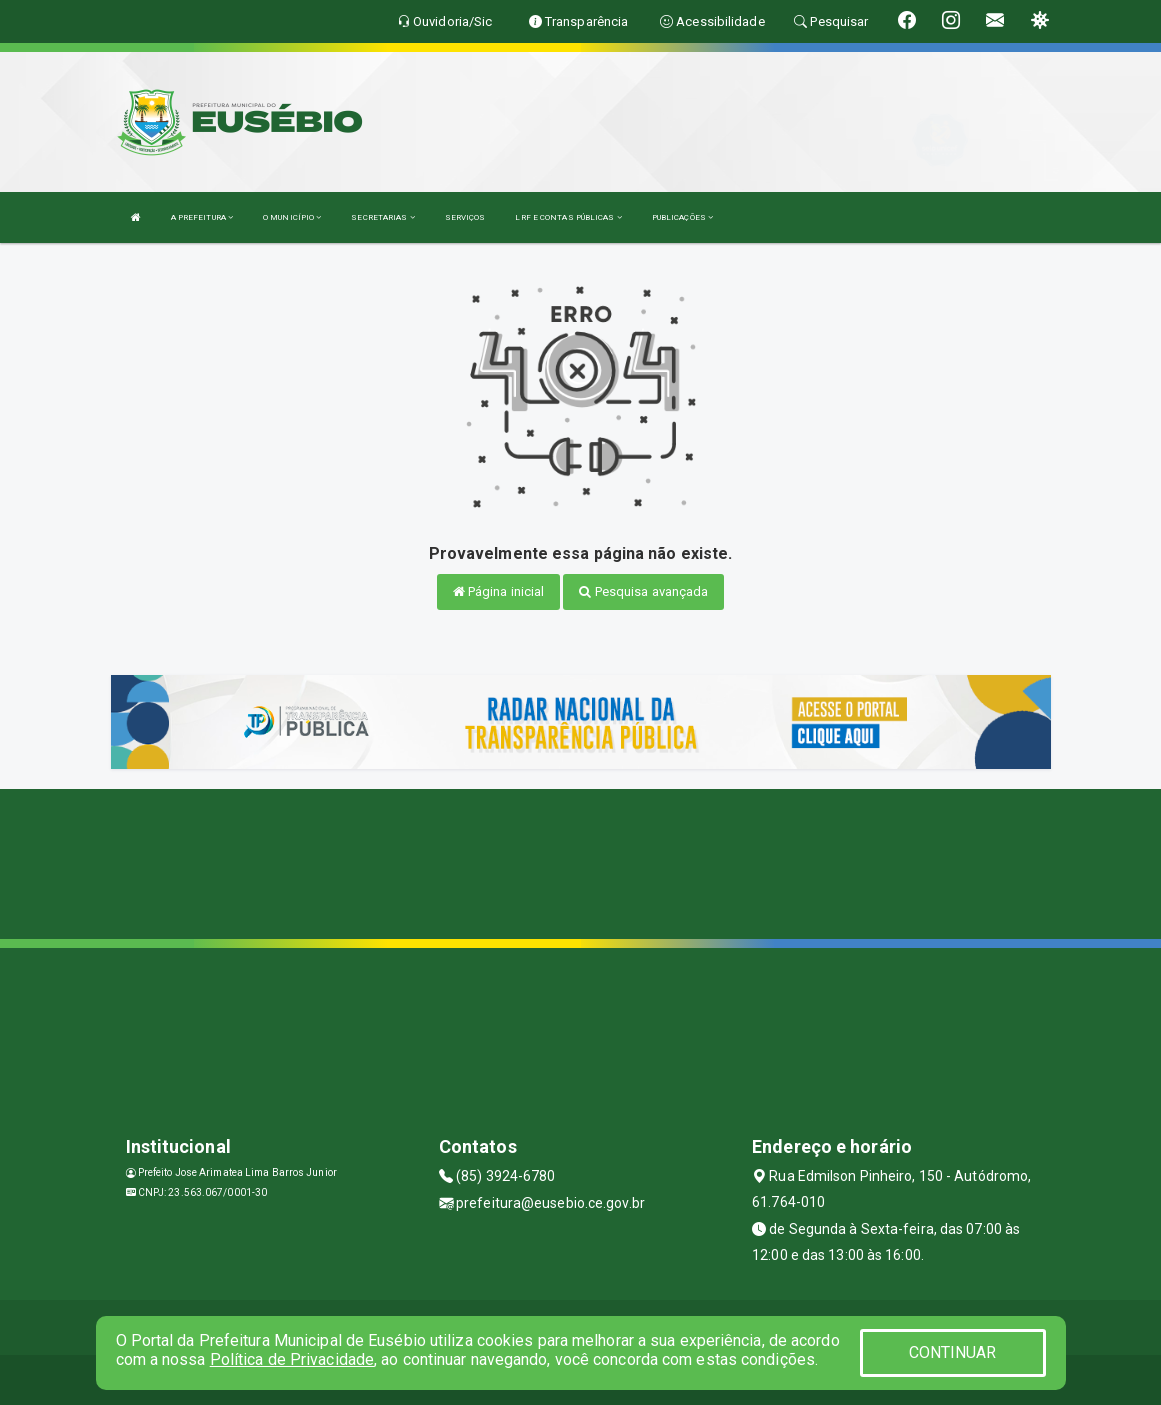 The height and width of the screenshot is (1405, 1161). Describe the element at coordinates (643, 591) in the screenshot. I see `Pesquisa avançada` at that location.